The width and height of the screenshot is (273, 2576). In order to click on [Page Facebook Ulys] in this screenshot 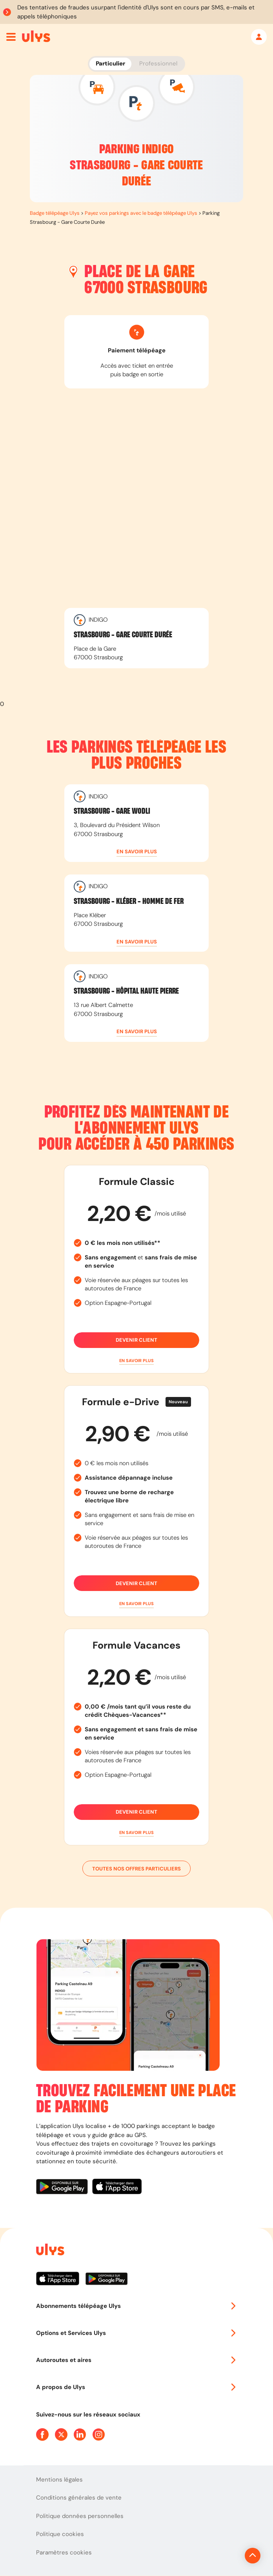, I will do `click(42, 2434)`.